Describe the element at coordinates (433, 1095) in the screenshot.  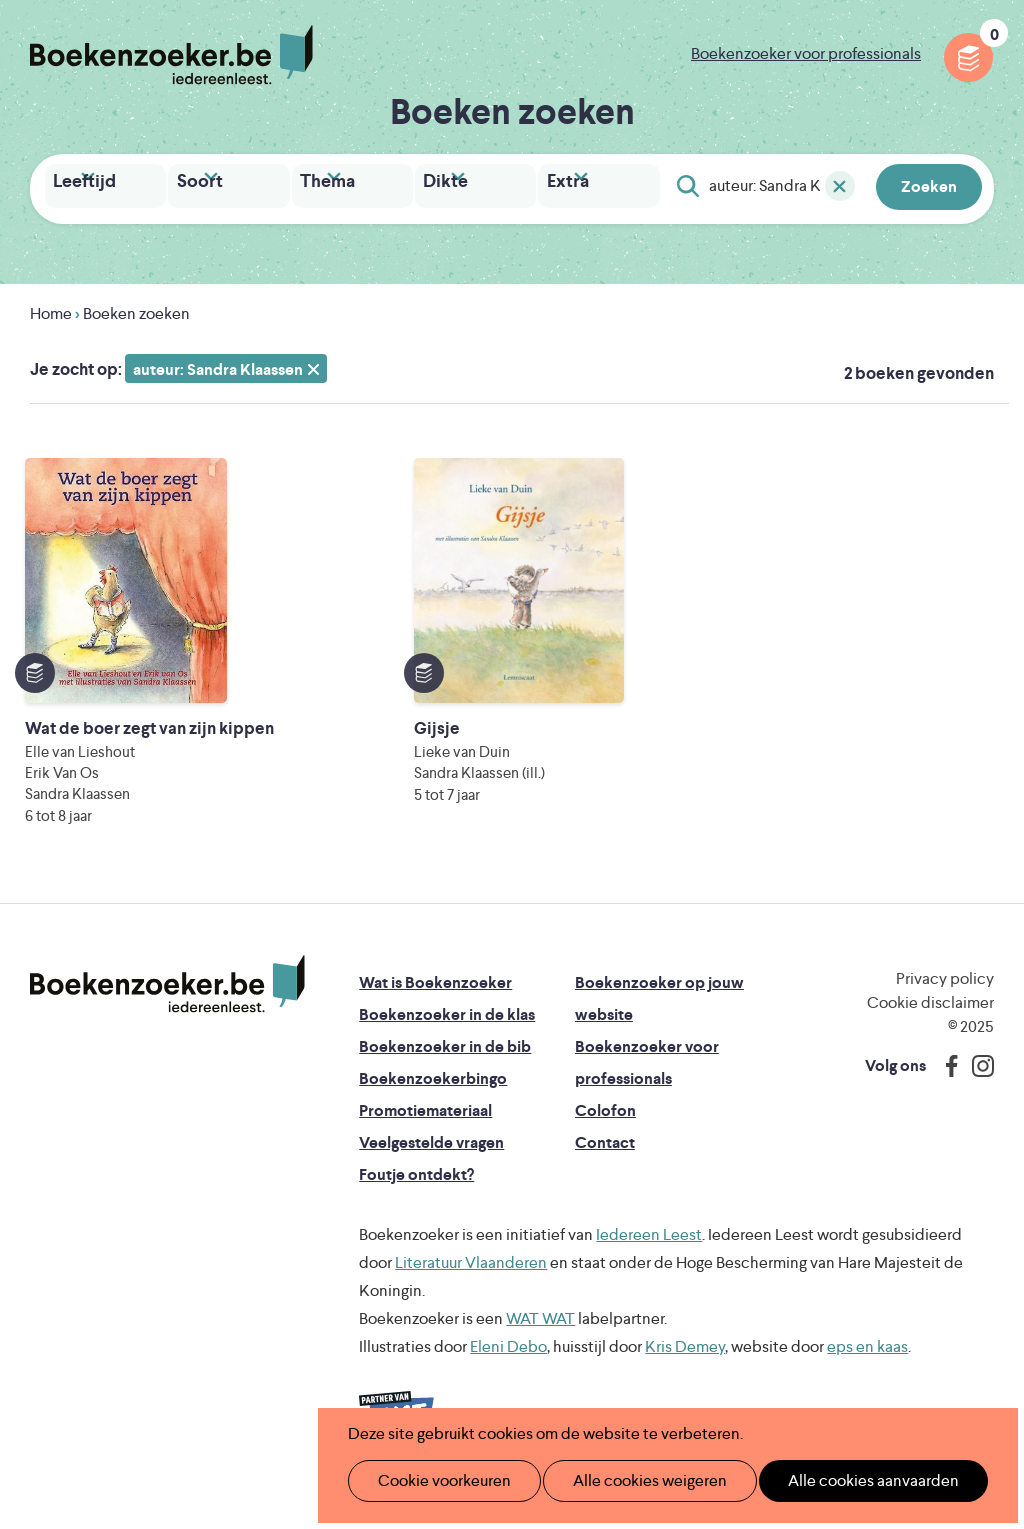
I see `Boekenzoekerbingo` at that location.